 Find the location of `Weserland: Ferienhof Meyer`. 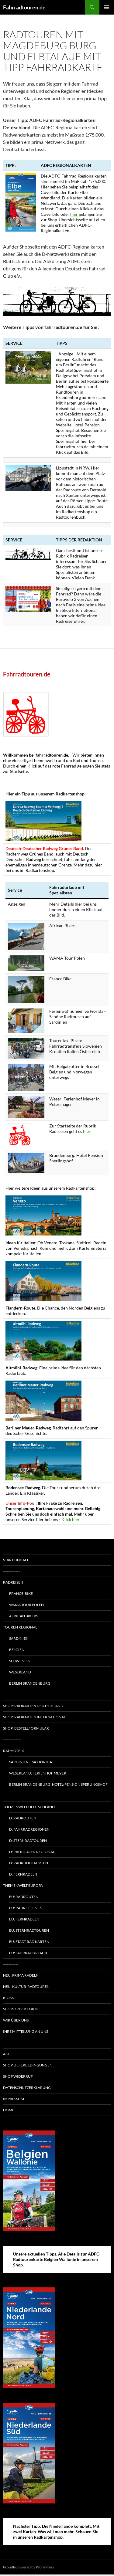

Weserland: Ferienhof Meyer is located at coordinates (37, 1773).